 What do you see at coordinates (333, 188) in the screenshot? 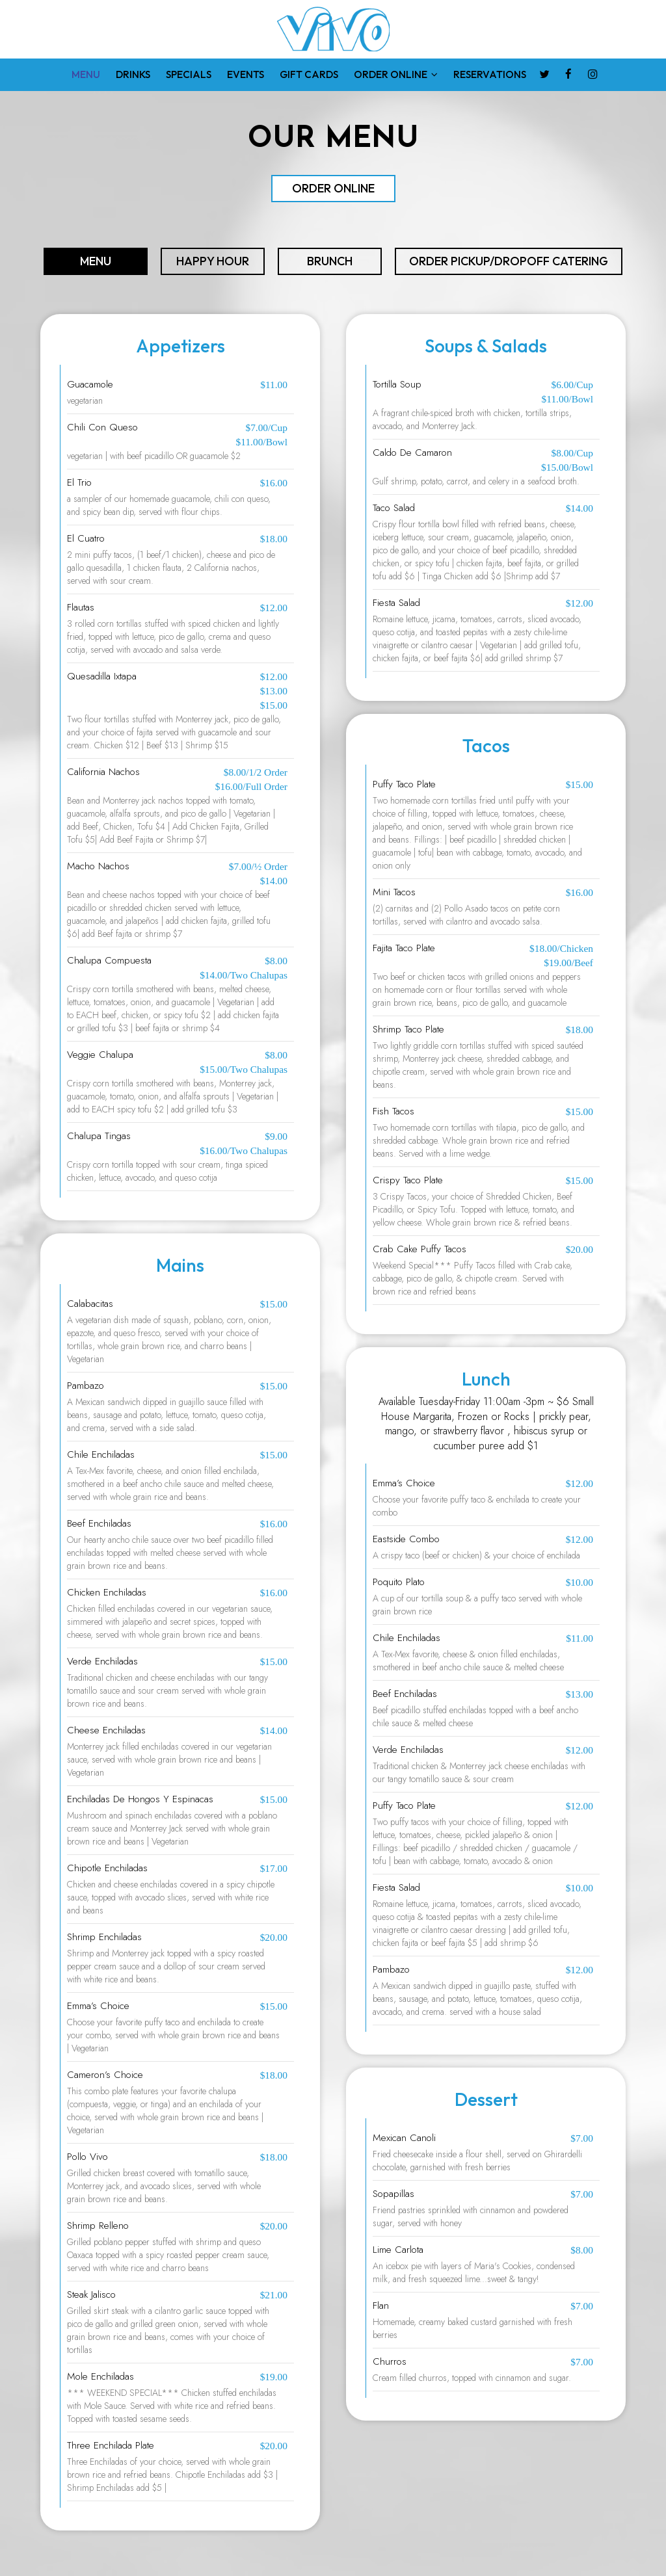
I see `order online` at bounding box center [333, 188].